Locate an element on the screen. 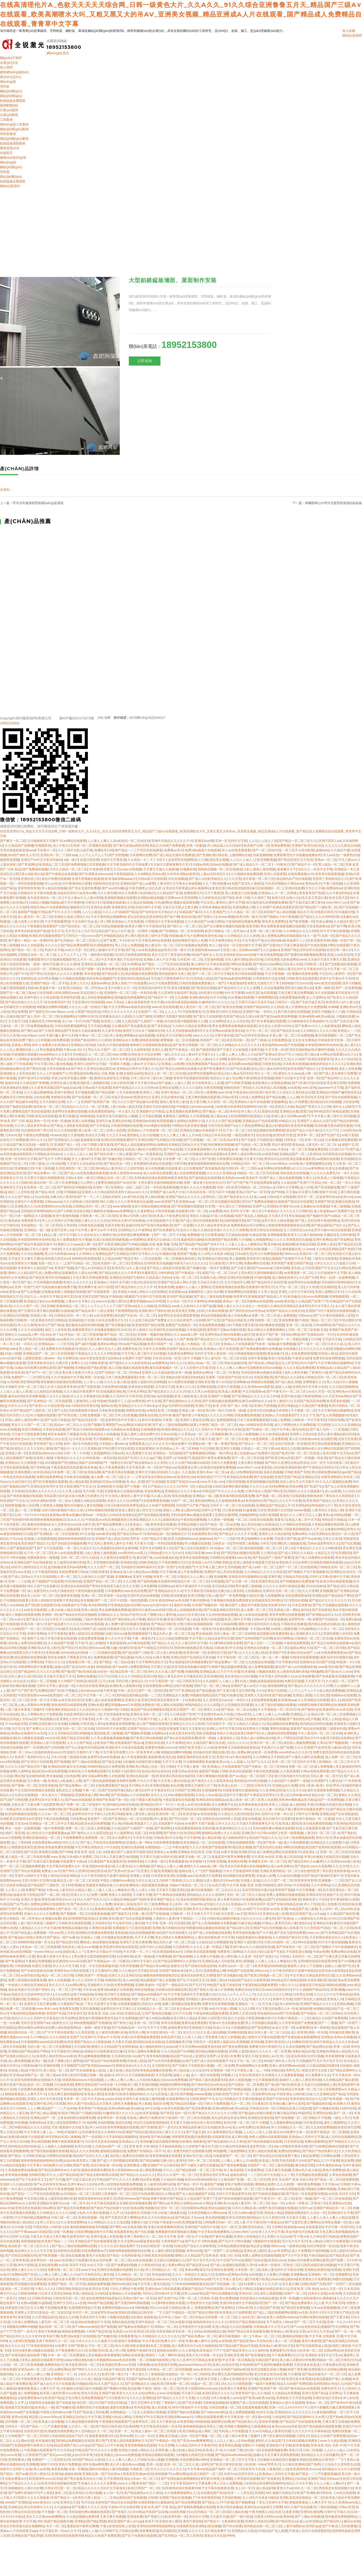  av免费不卡国产观看 is located at coordinates (136, 1358).